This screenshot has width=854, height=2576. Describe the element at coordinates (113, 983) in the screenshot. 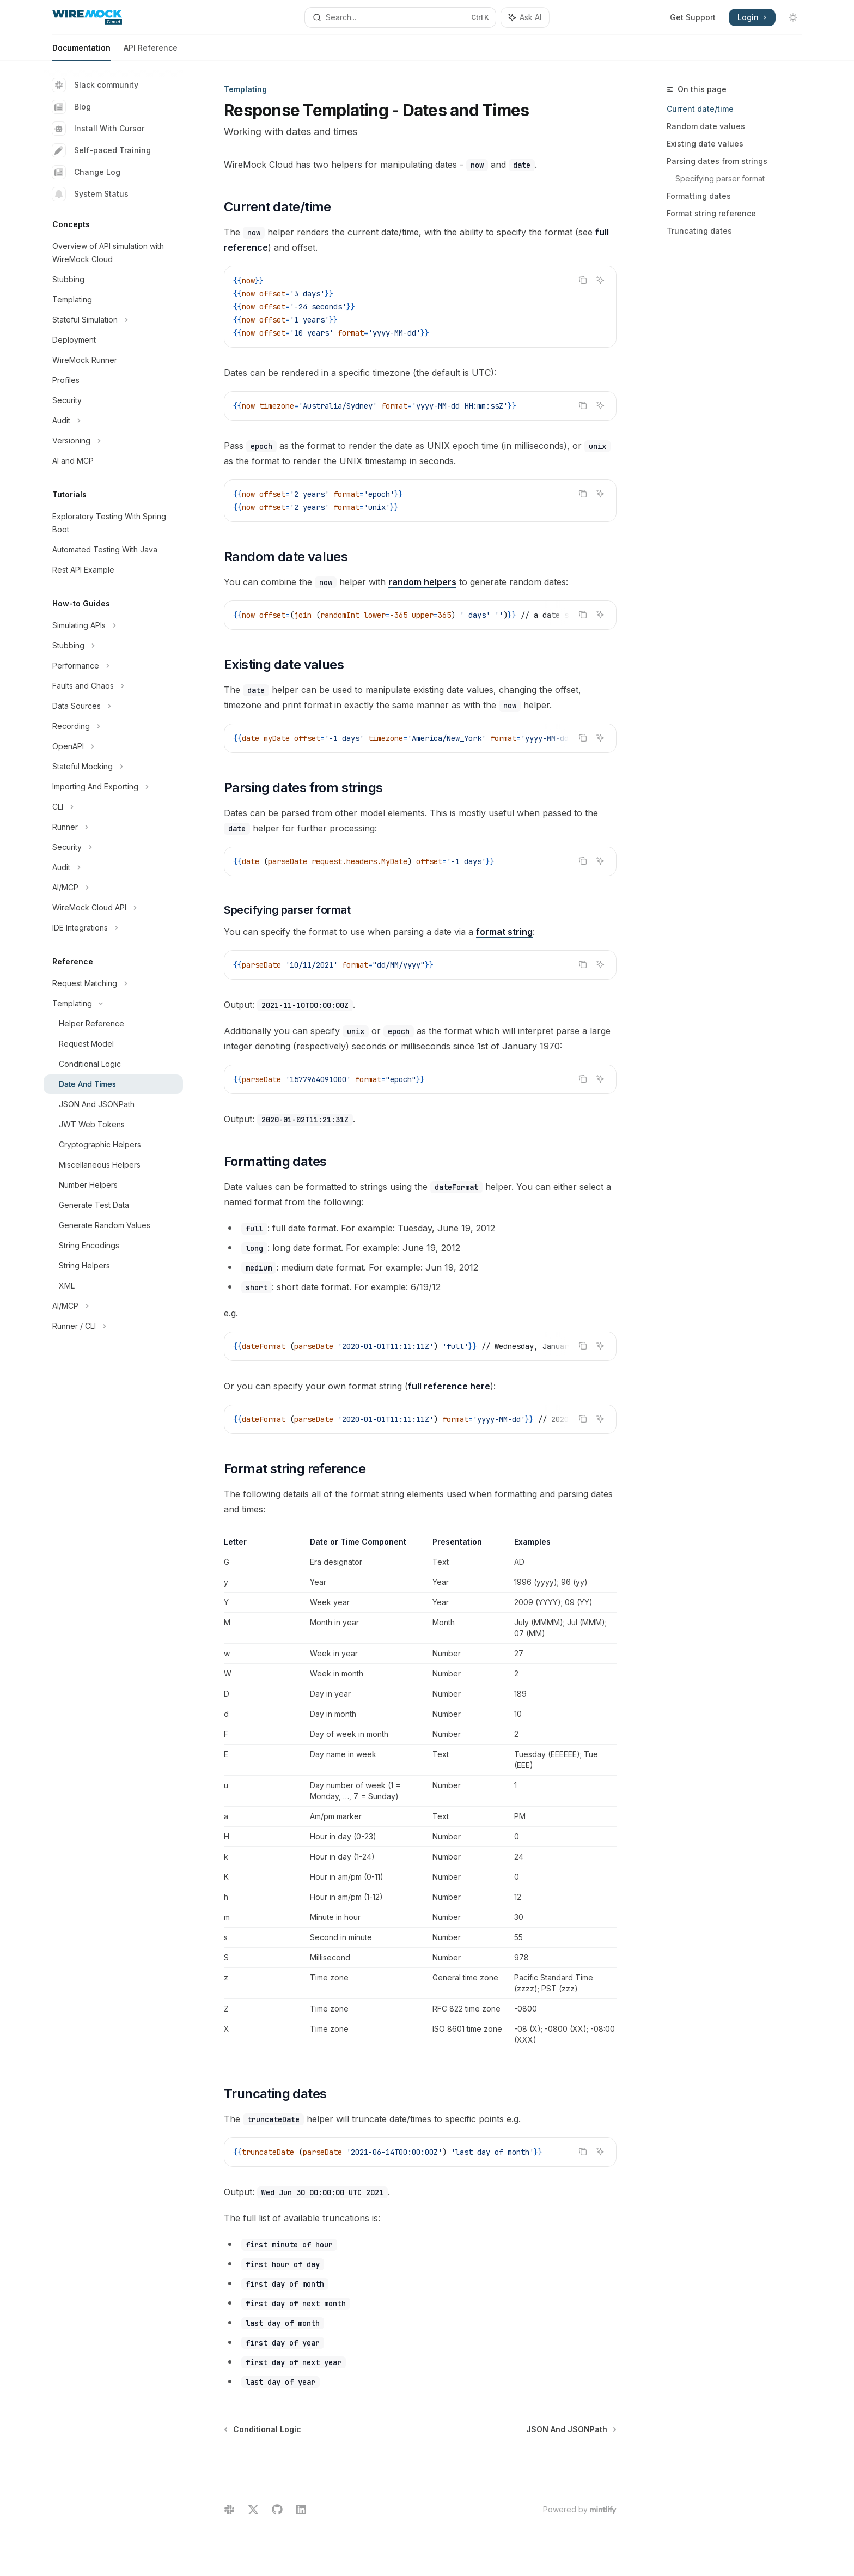

I see `[Toggle Request Matching section]` at that location.